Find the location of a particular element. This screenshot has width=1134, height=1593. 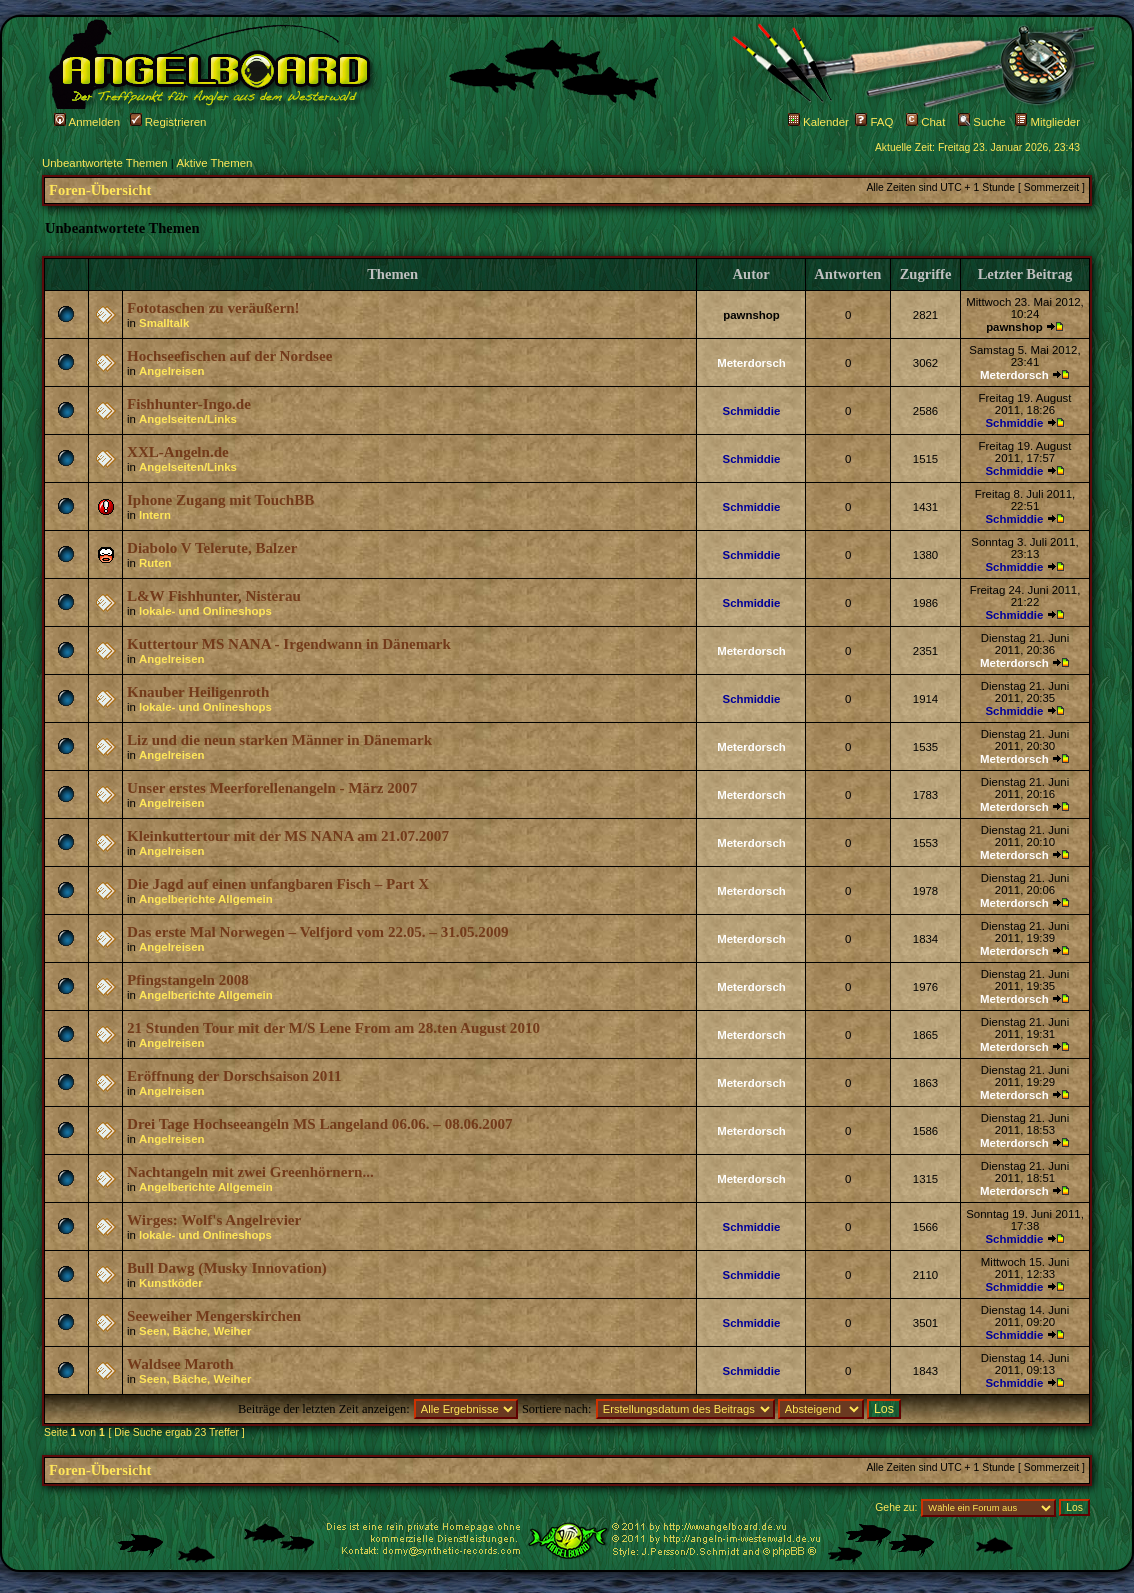

XXL-Angeln.de is located at coordinates (178, 452).